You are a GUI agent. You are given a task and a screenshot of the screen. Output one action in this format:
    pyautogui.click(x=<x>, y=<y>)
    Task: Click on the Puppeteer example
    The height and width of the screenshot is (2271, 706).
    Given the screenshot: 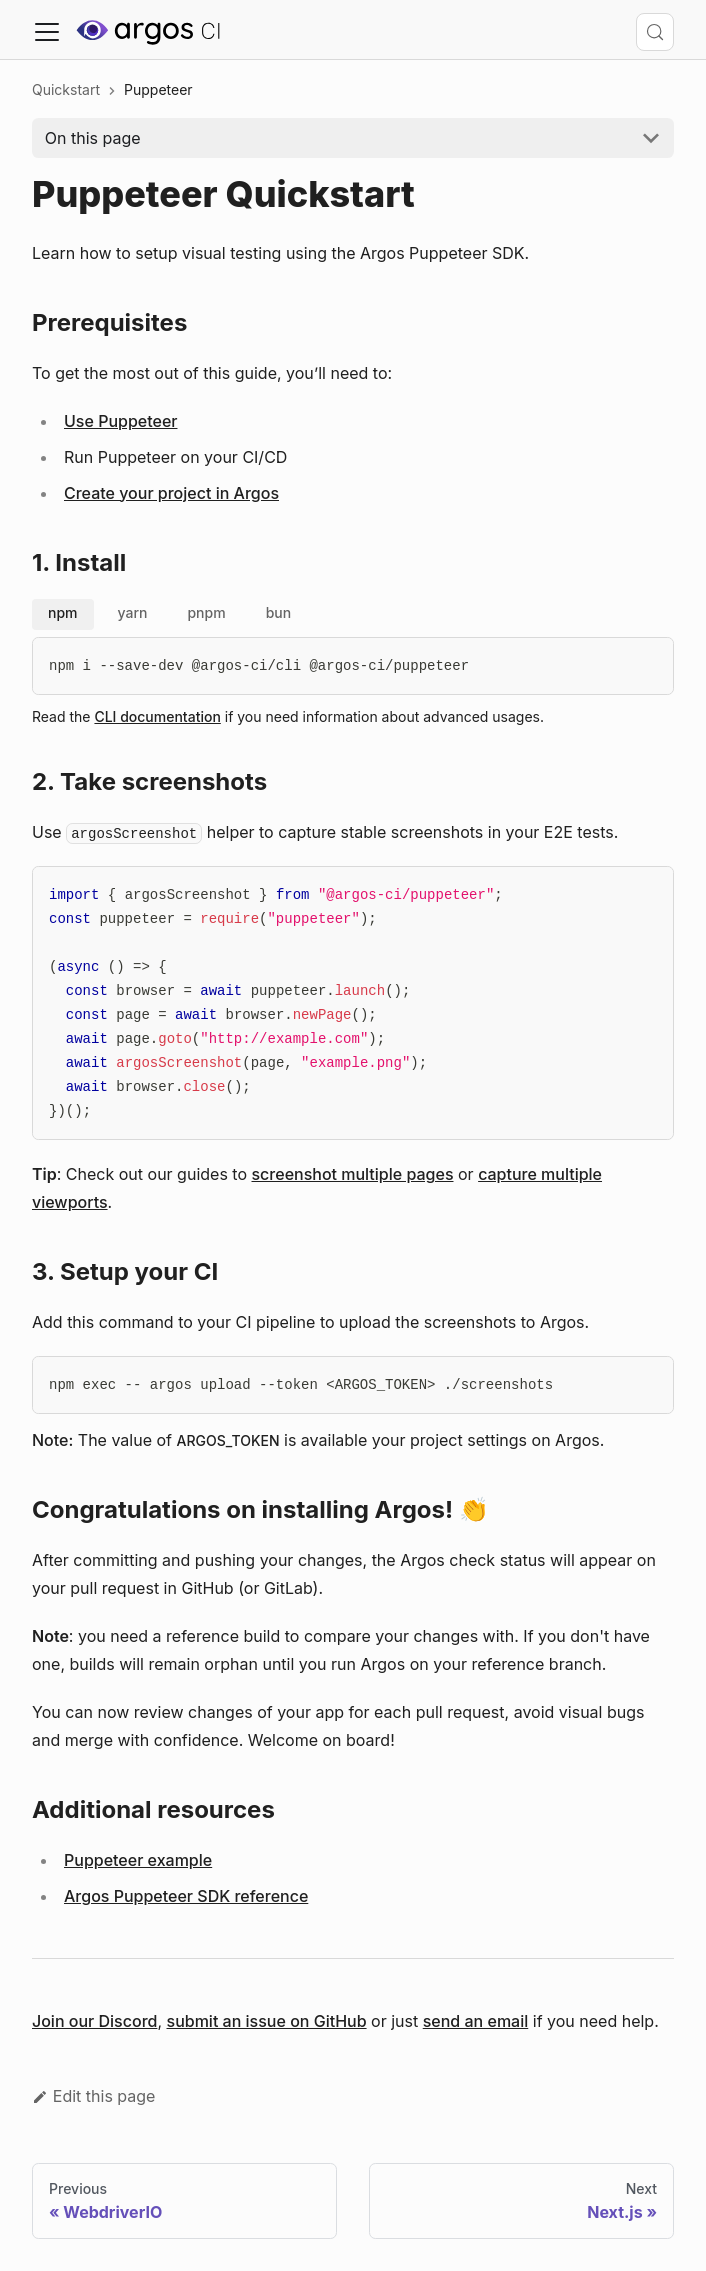 What is the action you would take?
    pyautogui.click(x=138, y=1860)
    